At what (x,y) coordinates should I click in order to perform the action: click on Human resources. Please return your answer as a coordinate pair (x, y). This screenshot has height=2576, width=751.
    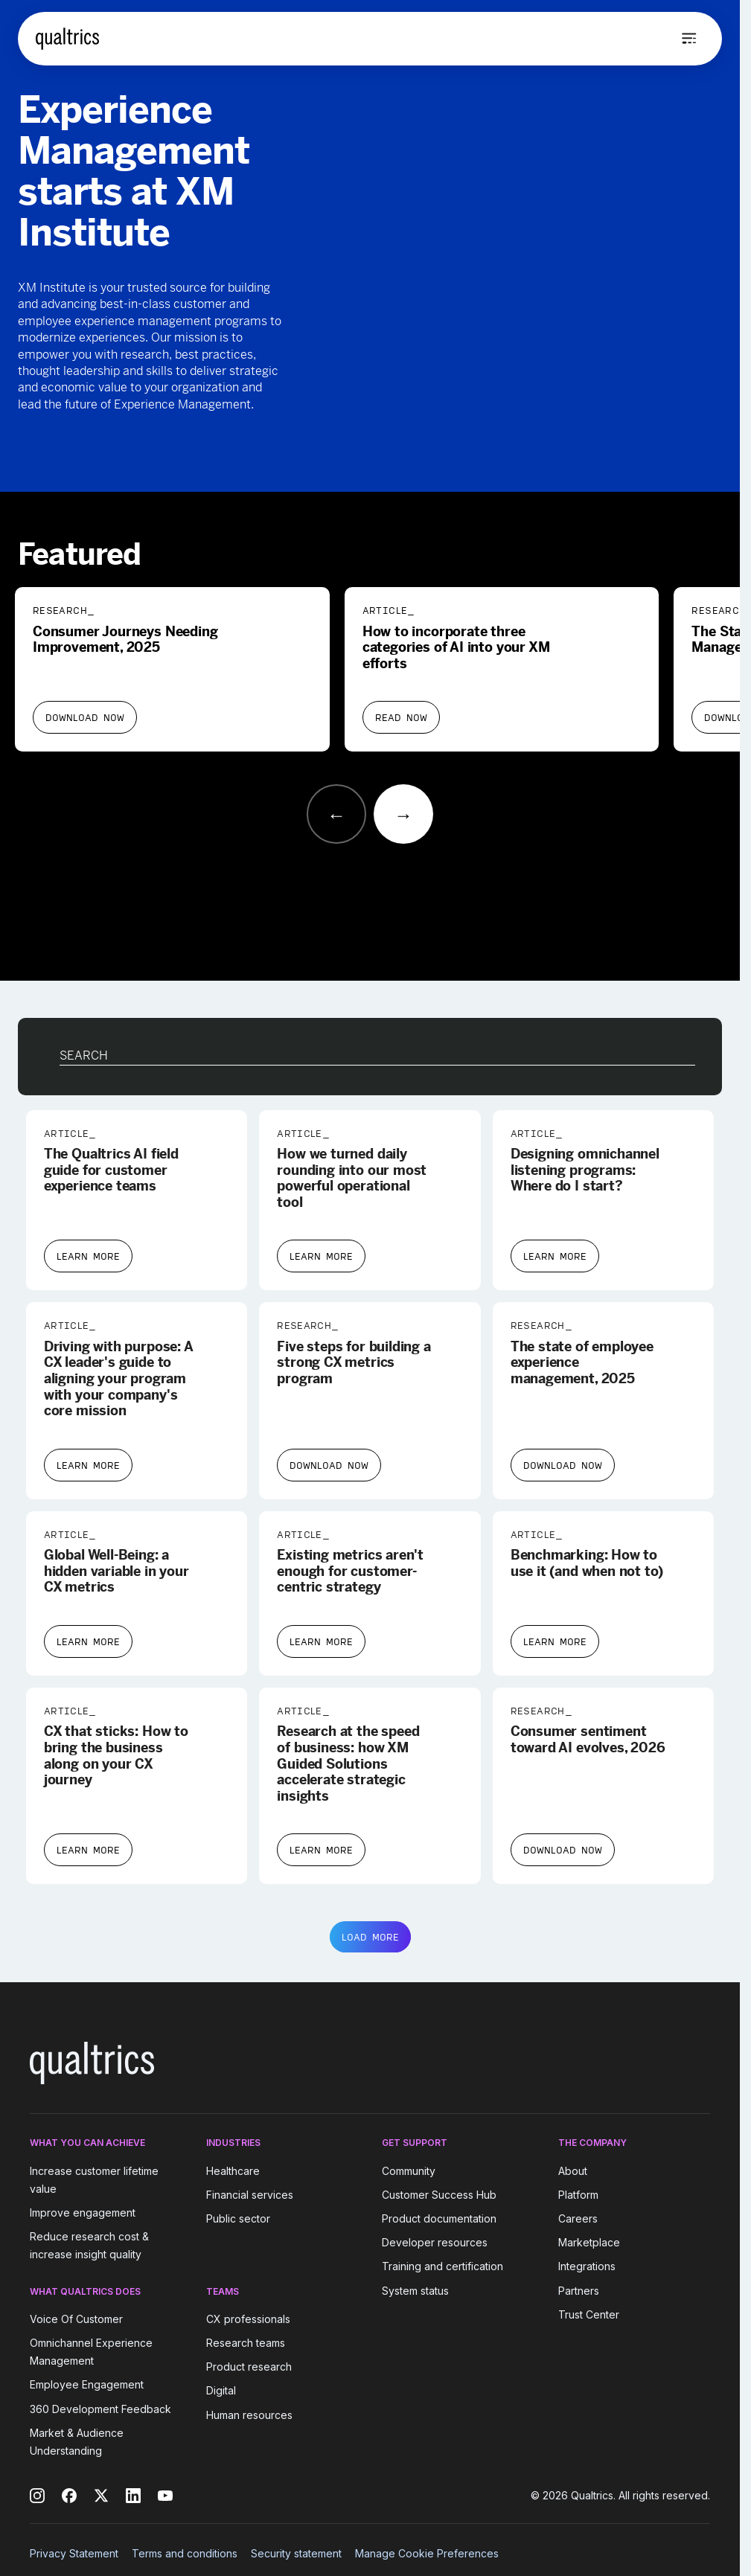
    Looking at the image, I should click on (249, 2415).